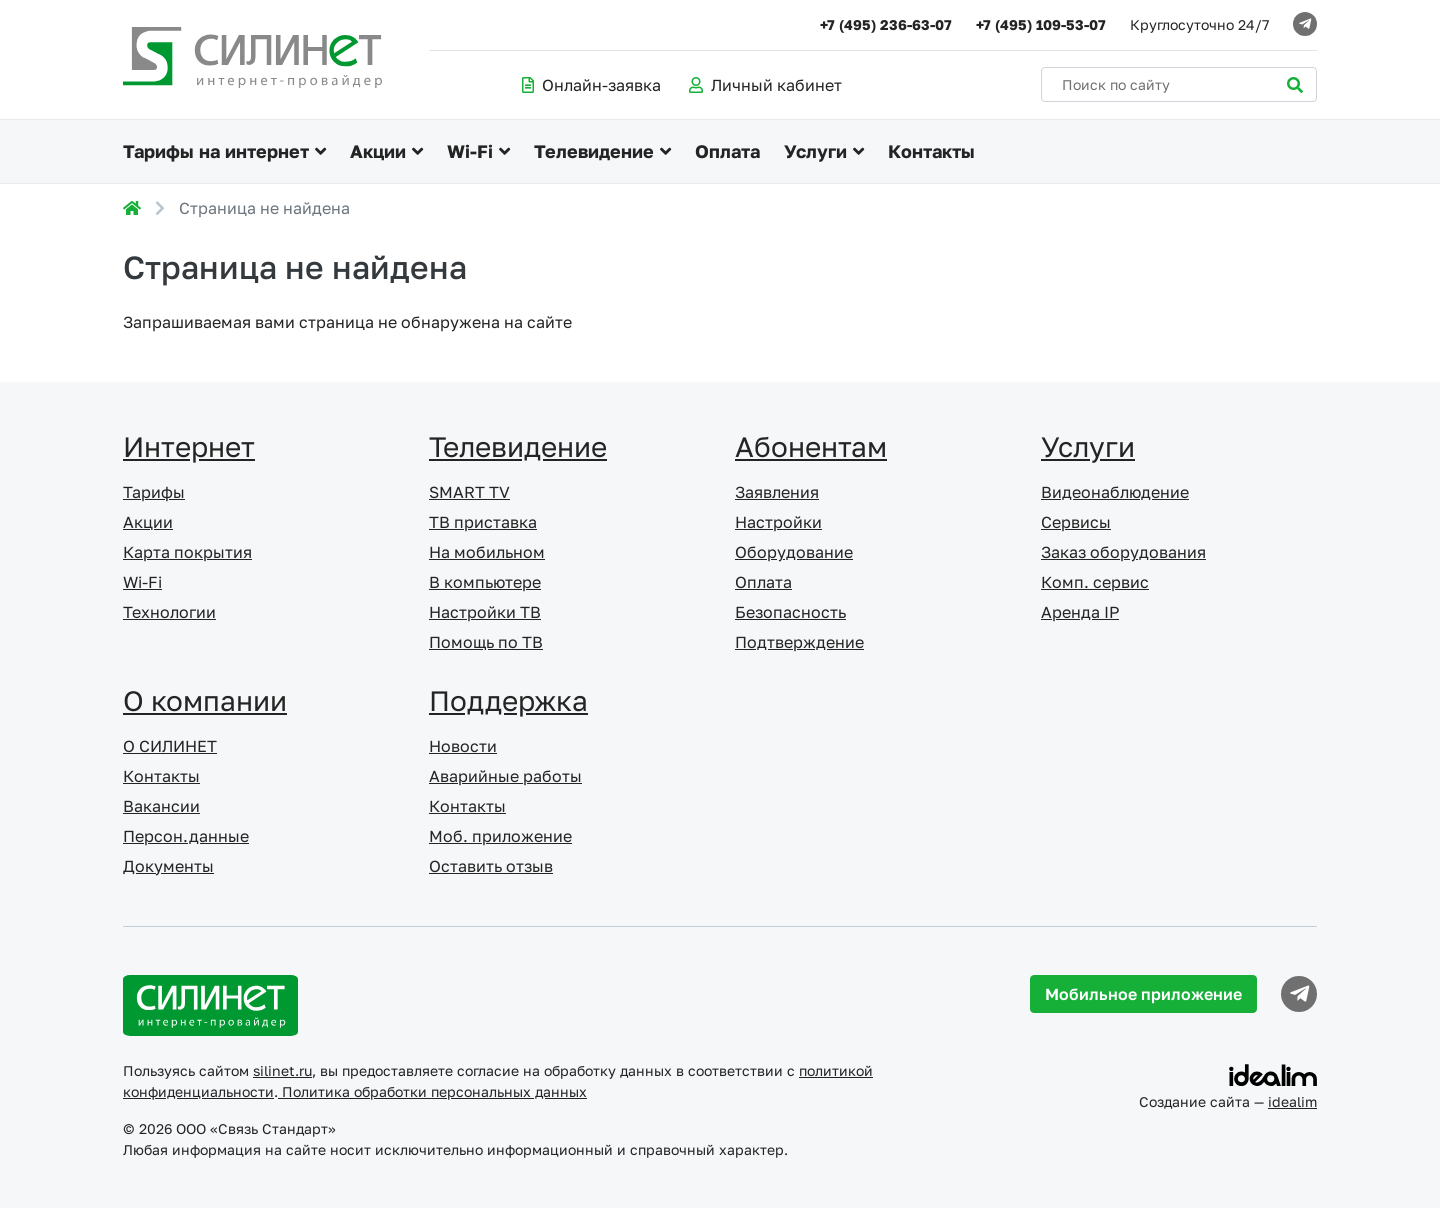 This screenshot has width=1440, height=1208. Describe the element at coordinates (485, 582) in the screenshot. I see `В компьютере` at that location.